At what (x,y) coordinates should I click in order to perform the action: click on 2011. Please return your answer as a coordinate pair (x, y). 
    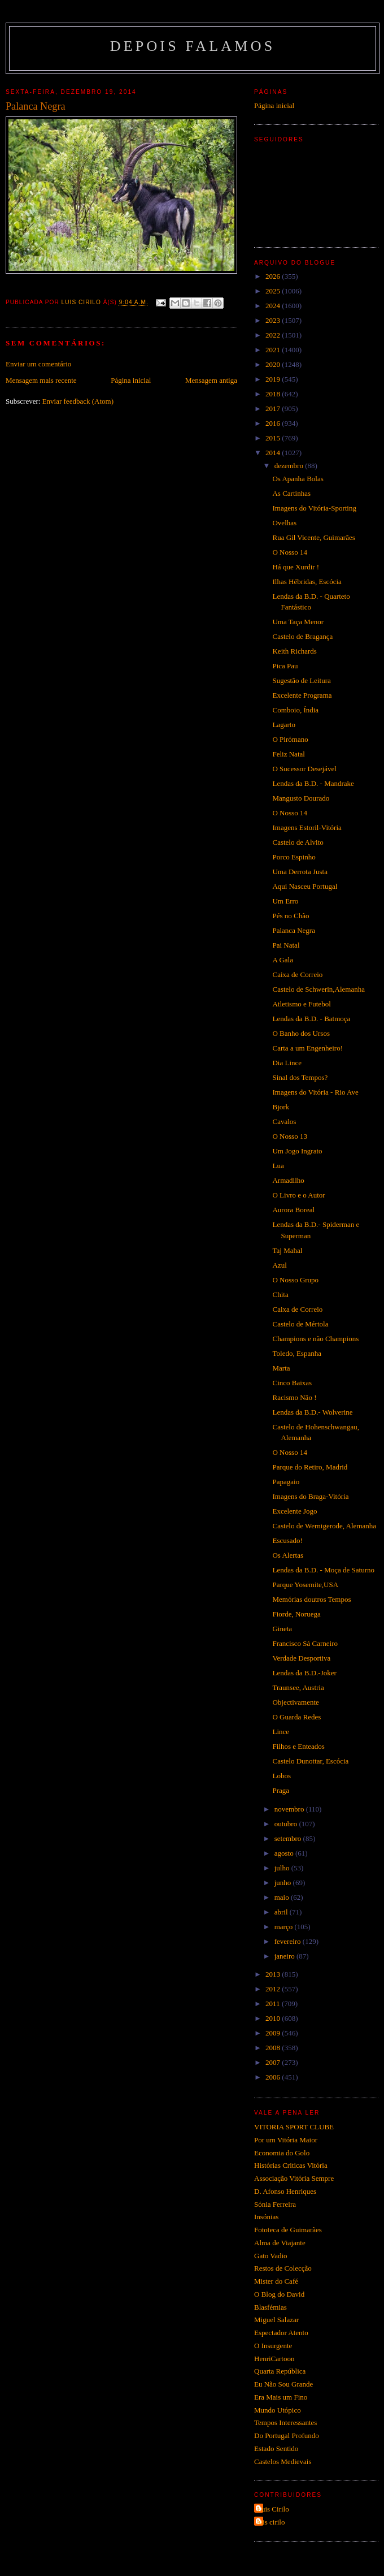
    Looking at the image, I should click on (273, 2003).